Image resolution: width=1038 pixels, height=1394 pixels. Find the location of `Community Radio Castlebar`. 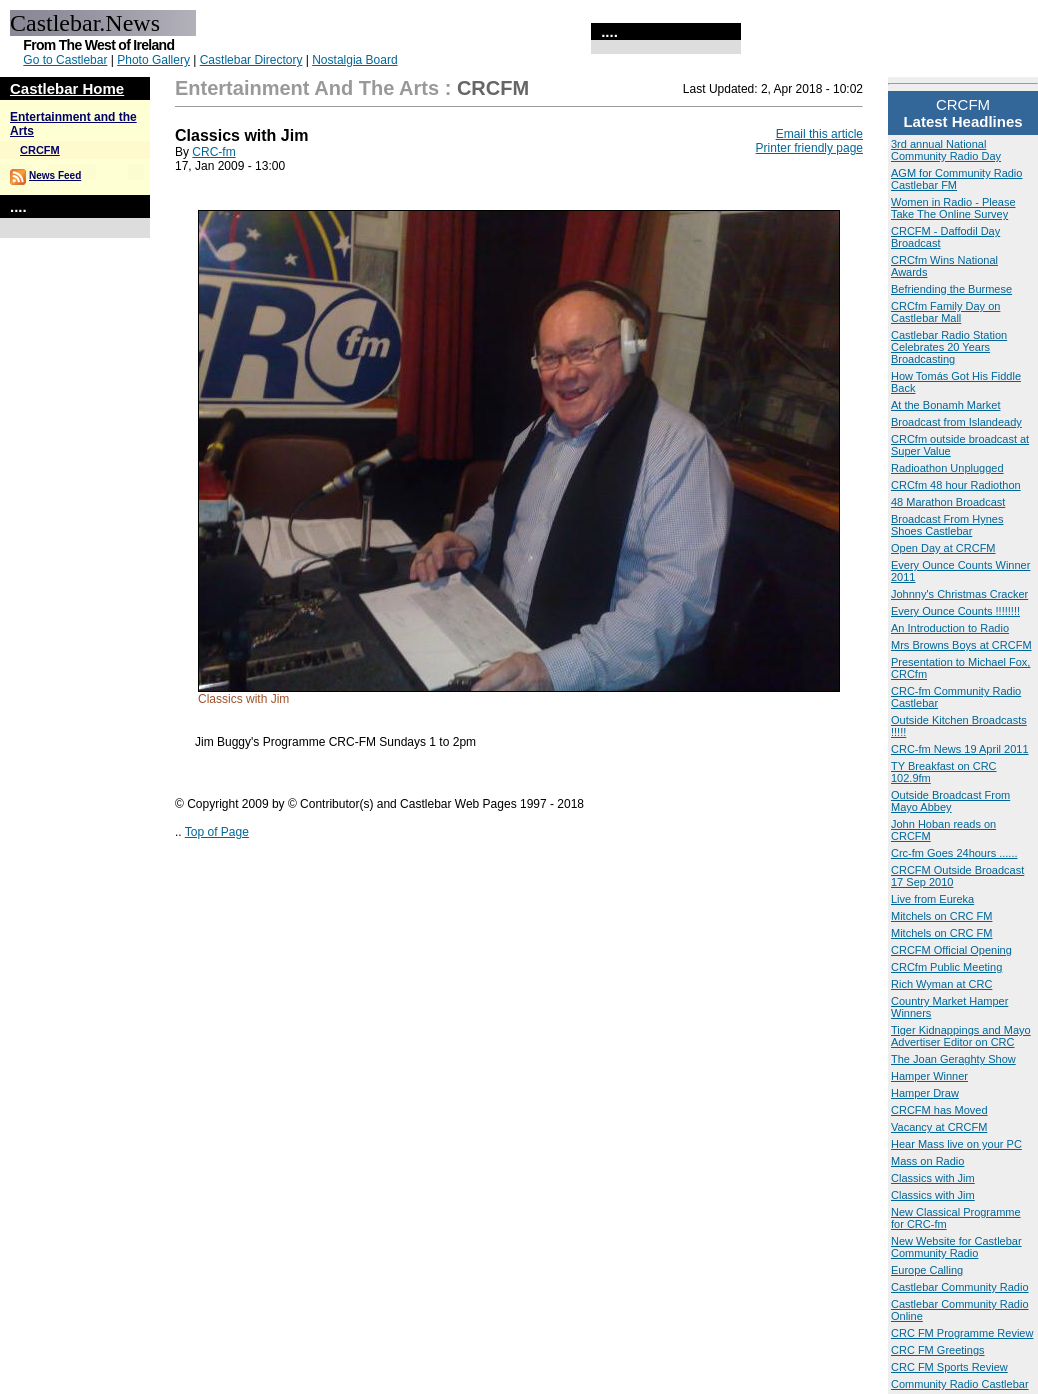

Community Radio Castlebar is located at coordinates (960, 1384).